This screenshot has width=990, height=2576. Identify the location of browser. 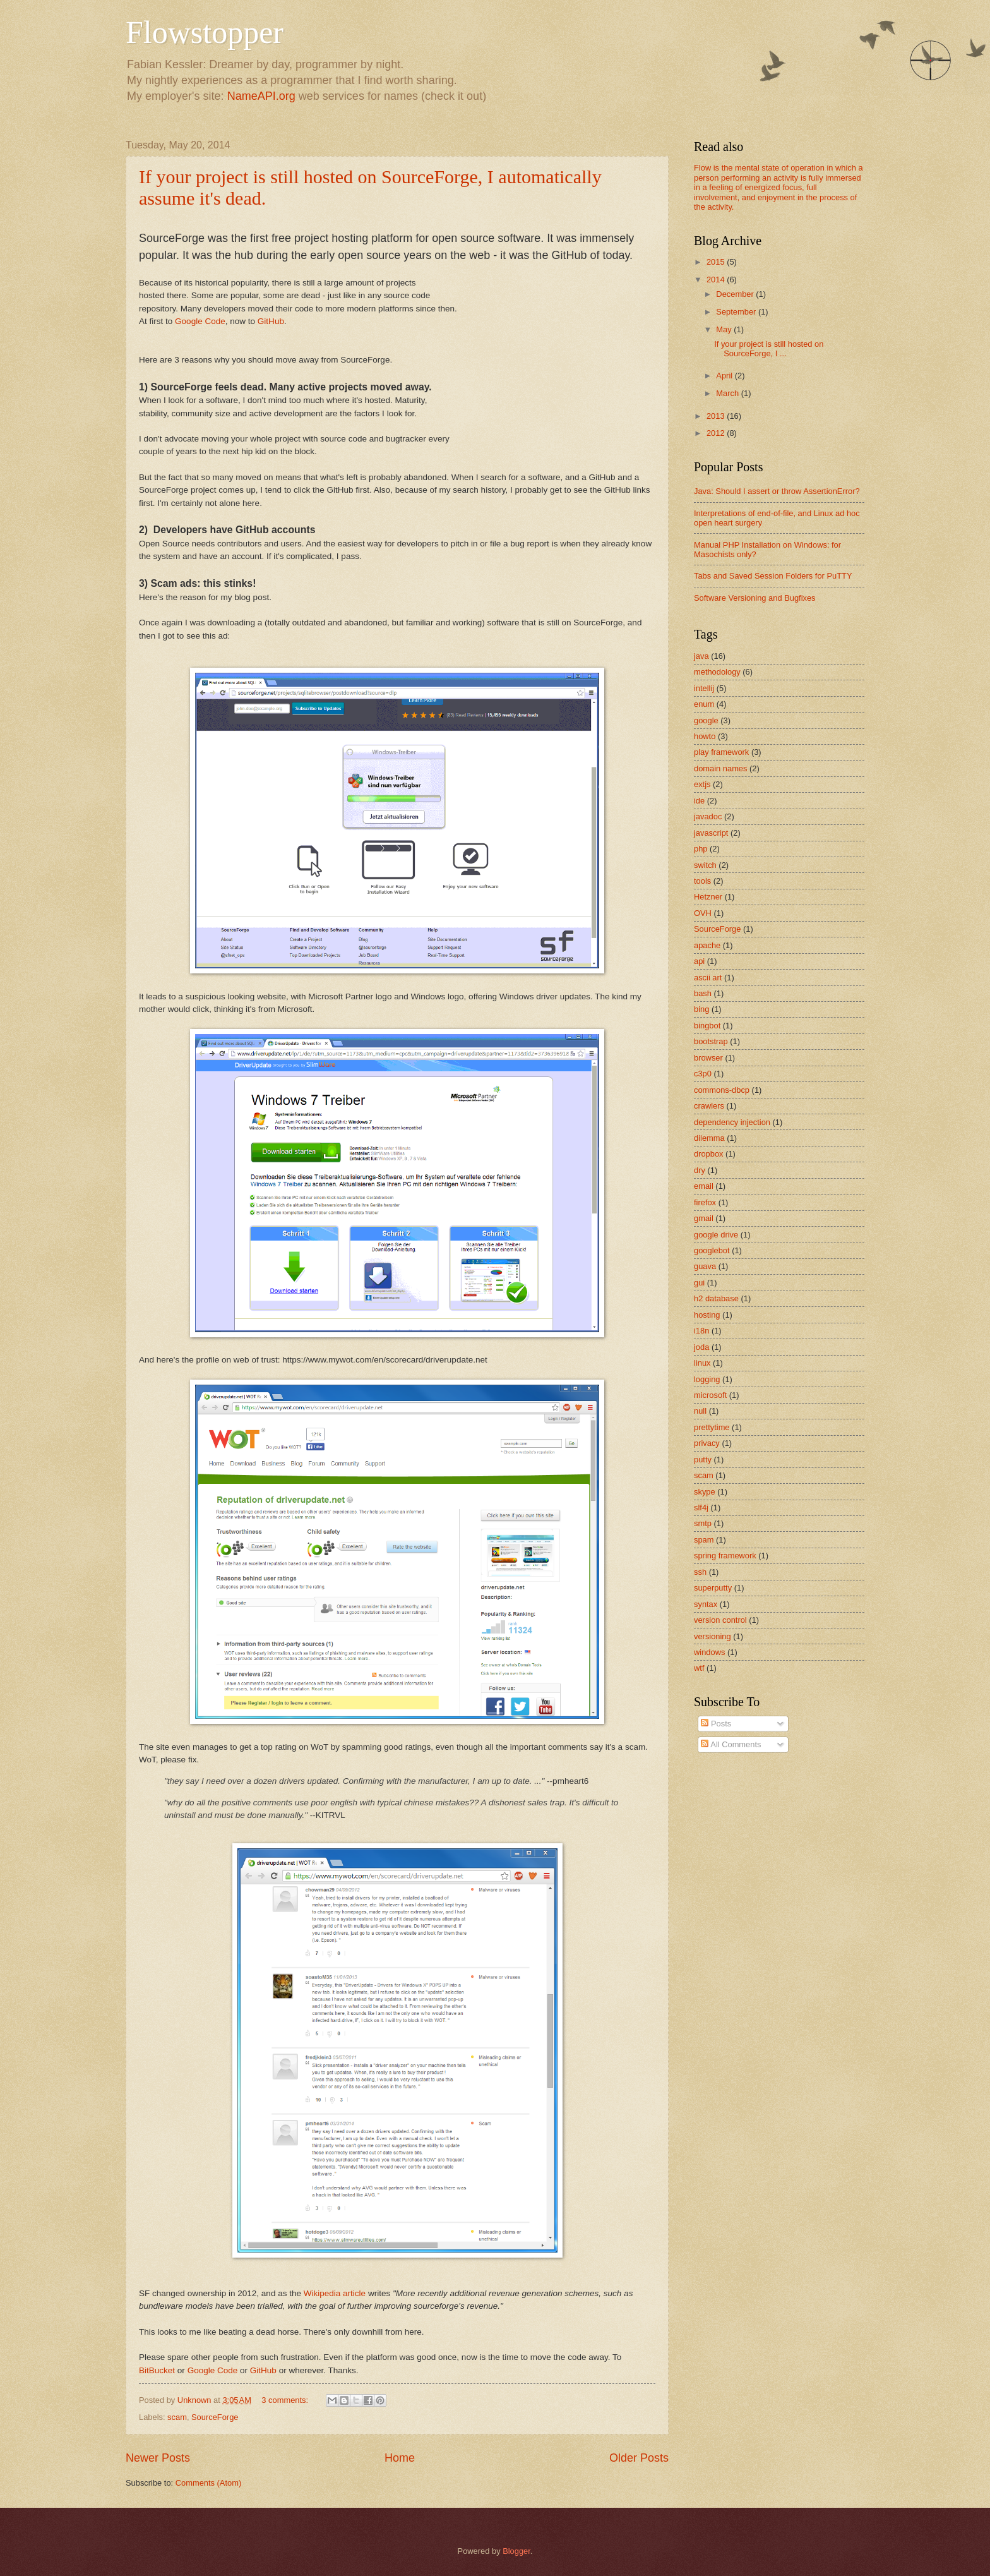
(708, 1057).